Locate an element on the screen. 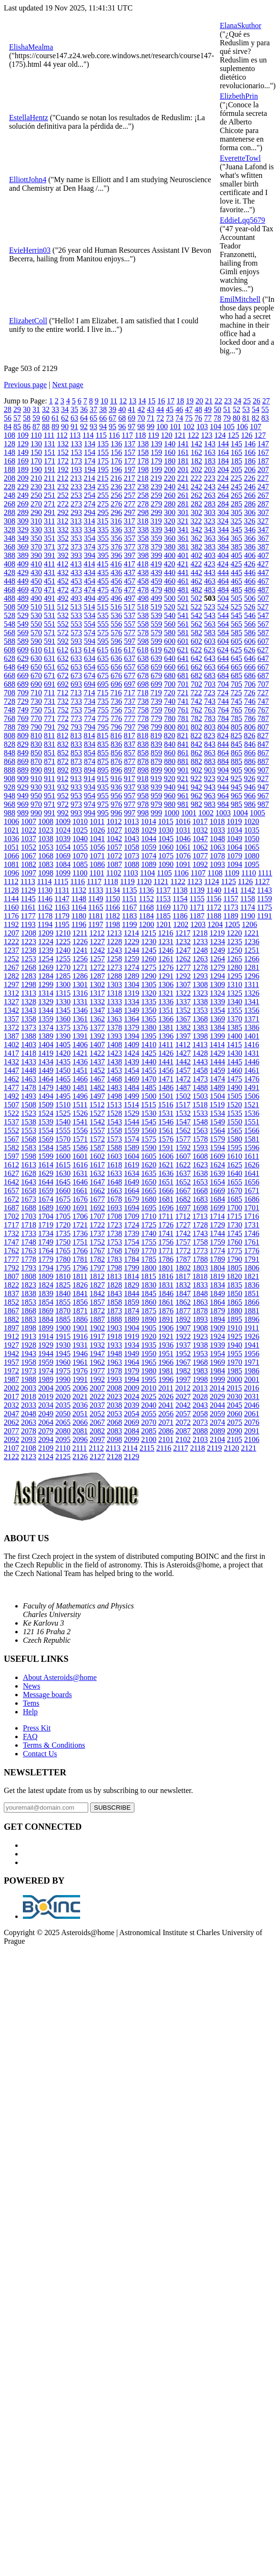  1571 is located at coordinates (80, 1139).